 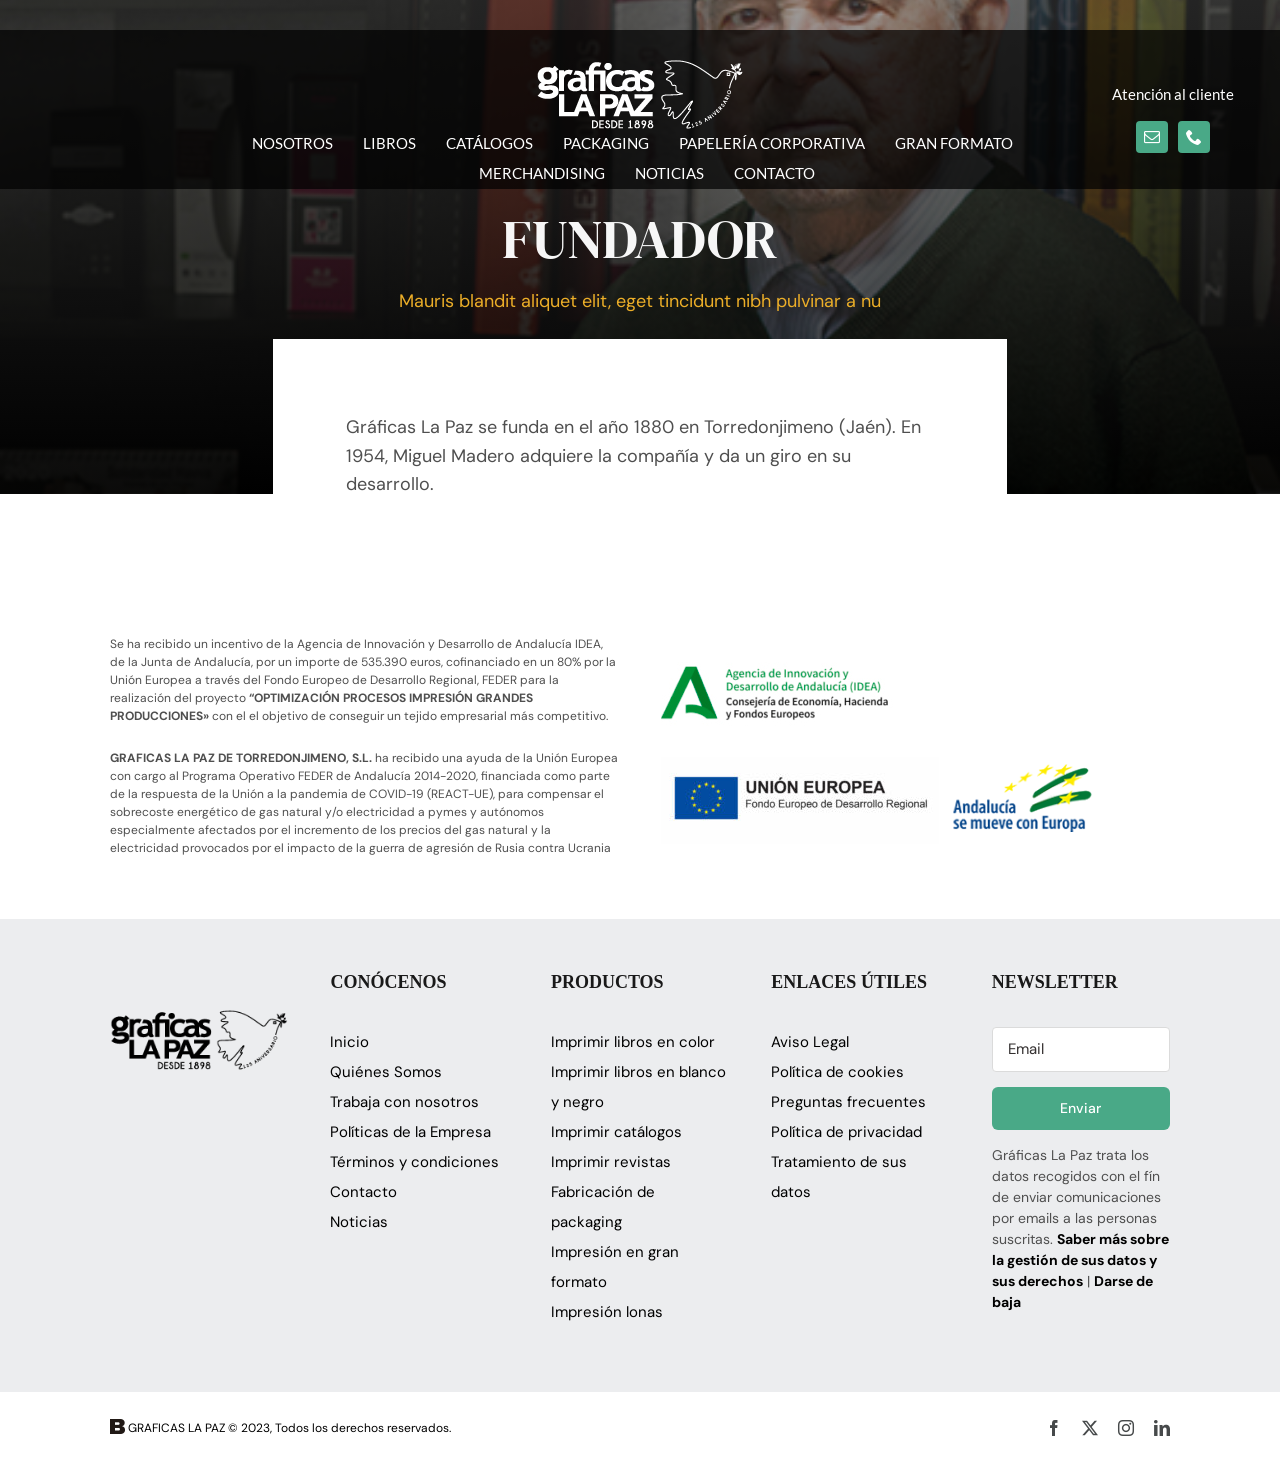 I want to click on Política de privacidad, so click(x=846, y=1132).